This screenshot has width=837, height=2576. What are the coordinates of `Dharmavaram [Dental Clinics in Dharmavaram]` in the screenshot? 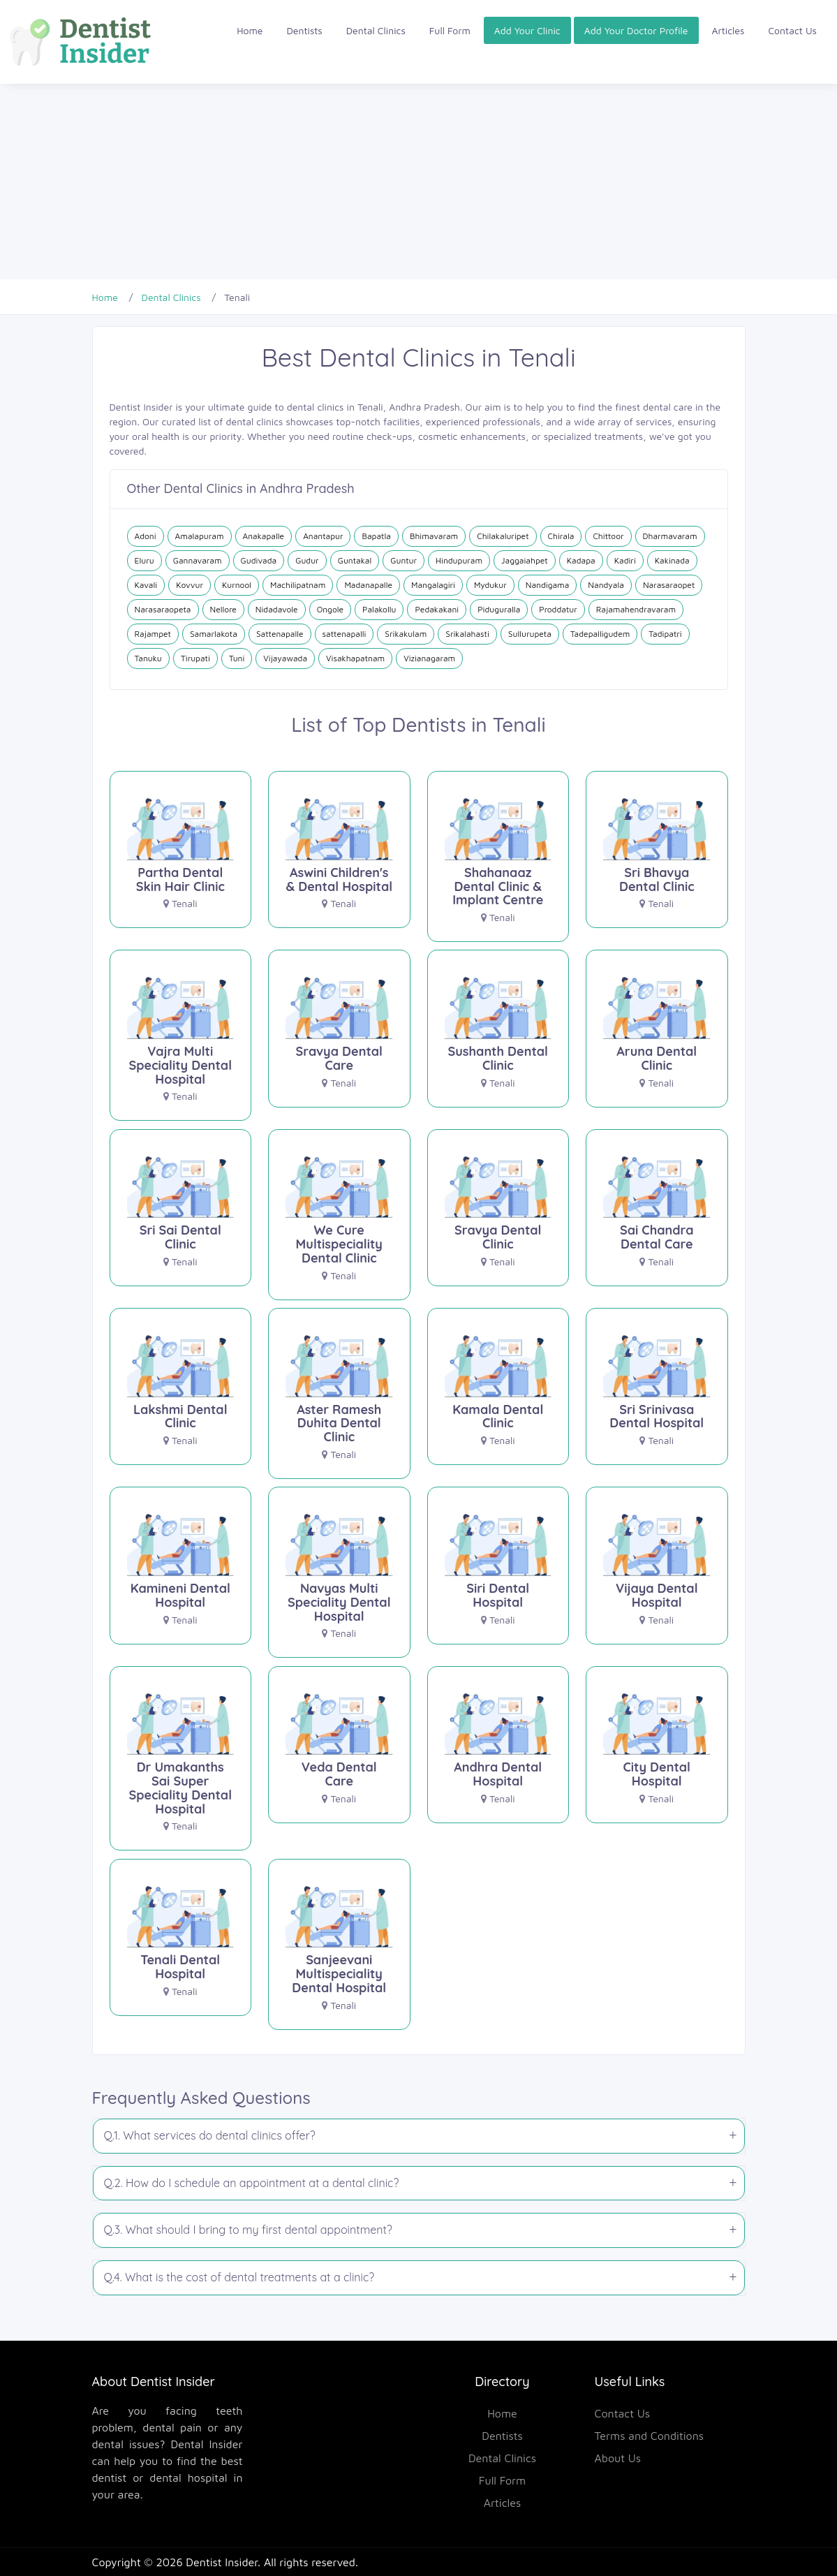 It's located at (670, 536).